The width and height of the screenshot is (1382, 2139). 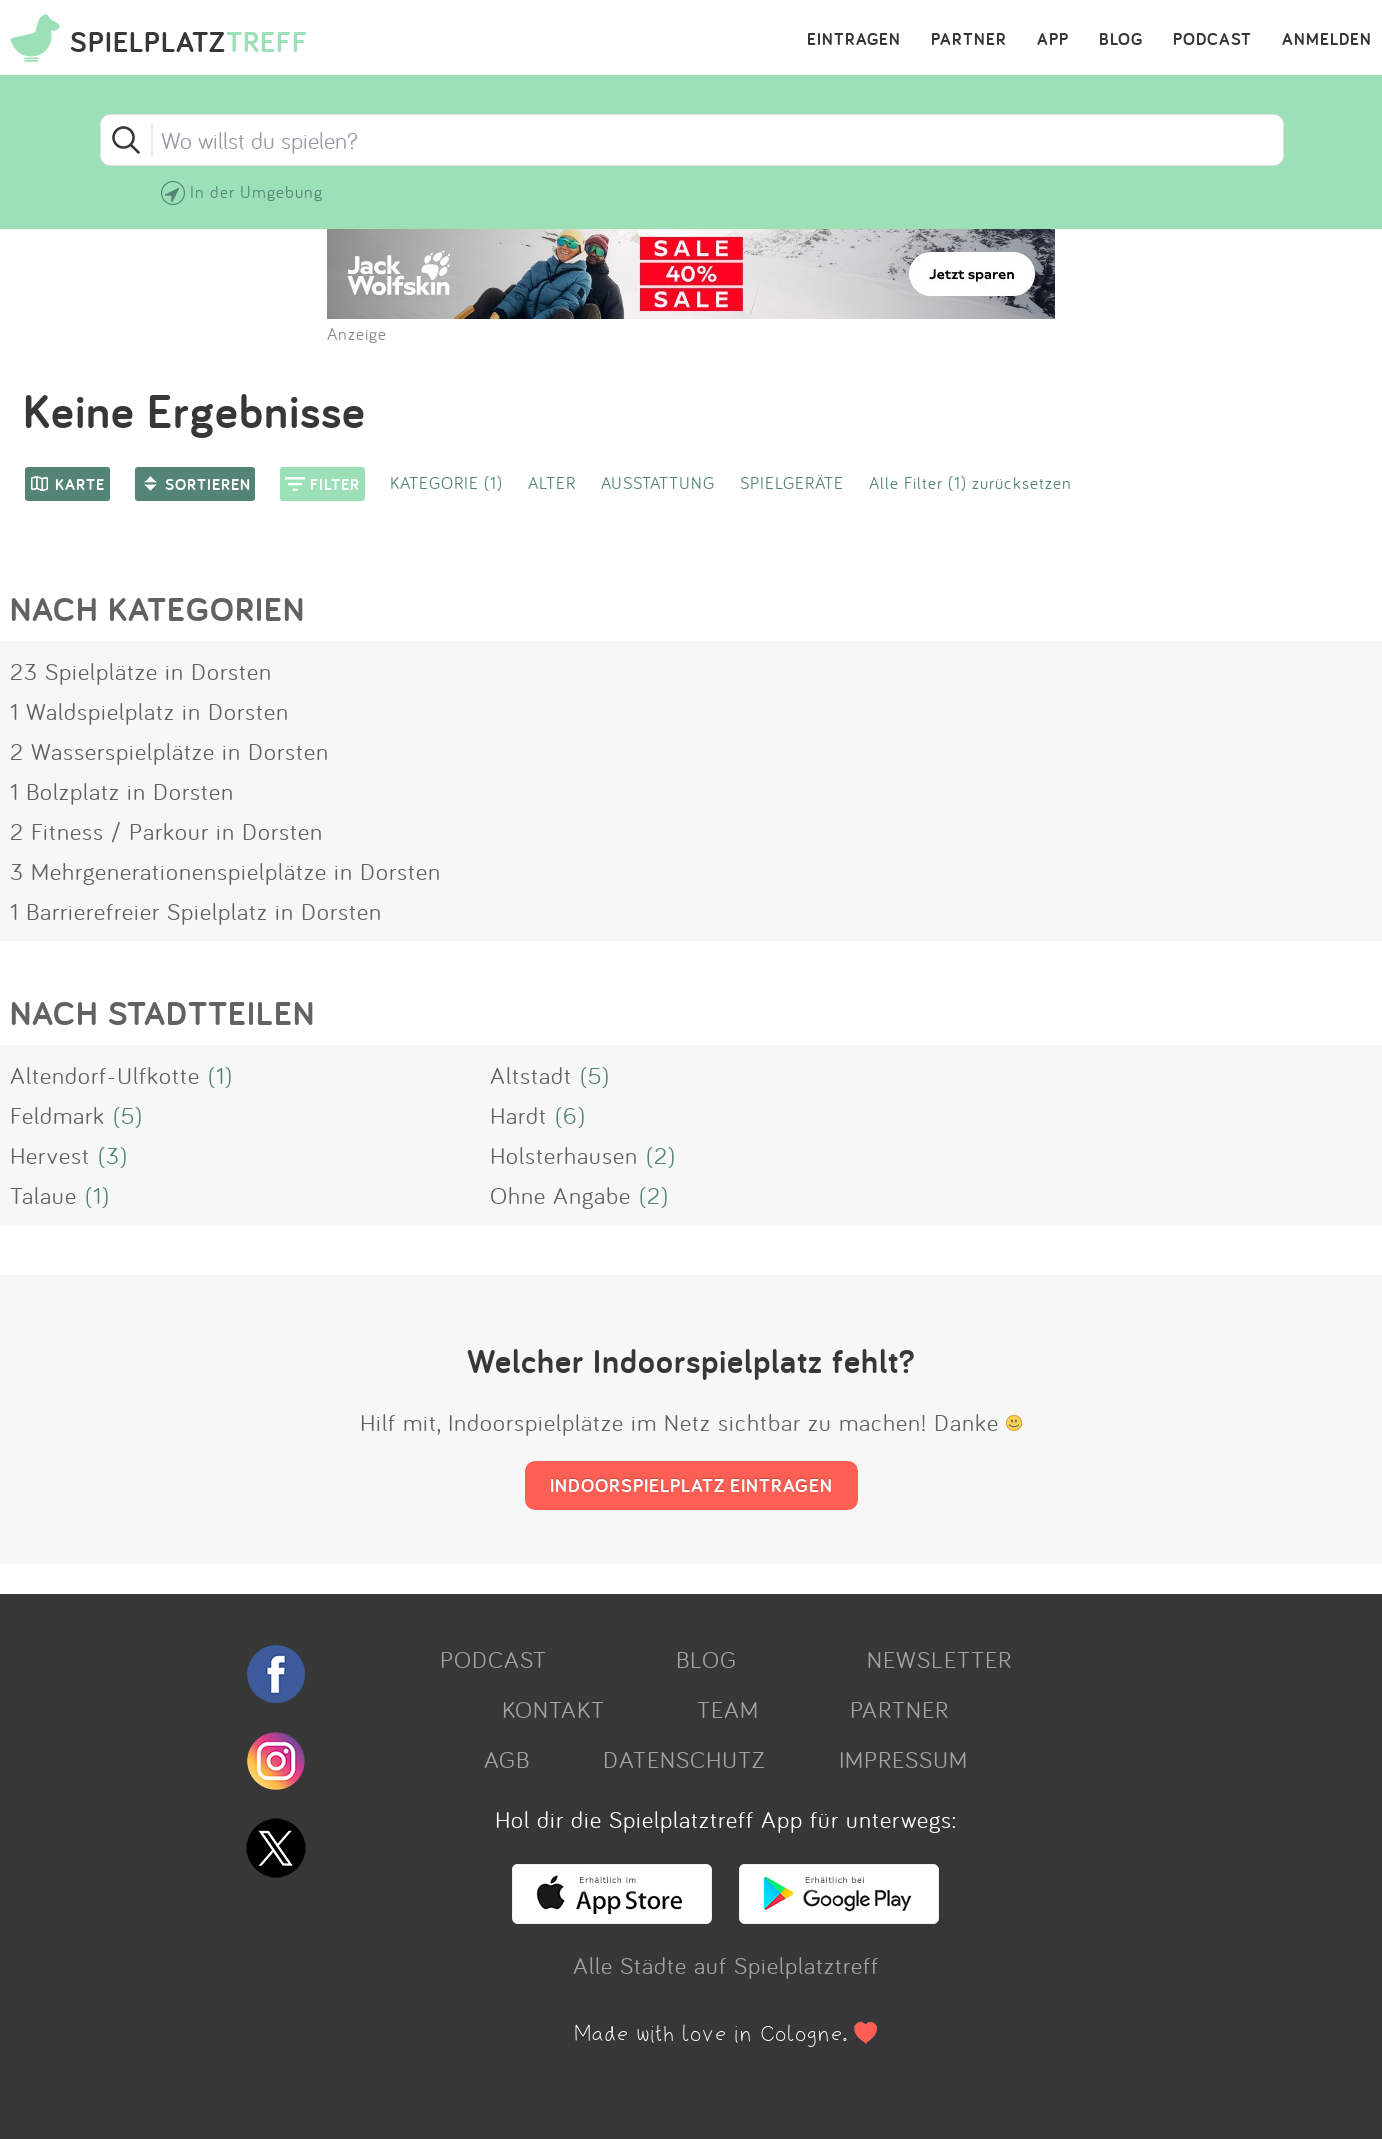 I want to click on 2 Fitness / Parkour in Dorsten, so click(x=166, y=831).